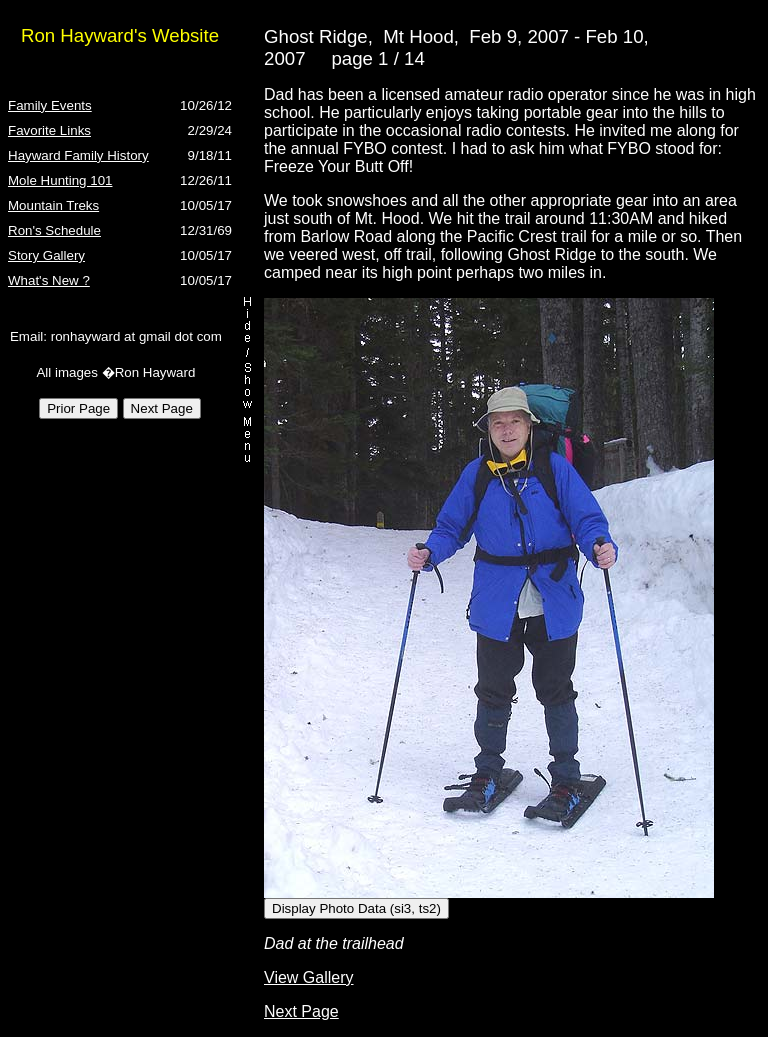 The height and width of the screenshot is (1037, 768). I want to click on View Gallery, so click(309, 977).